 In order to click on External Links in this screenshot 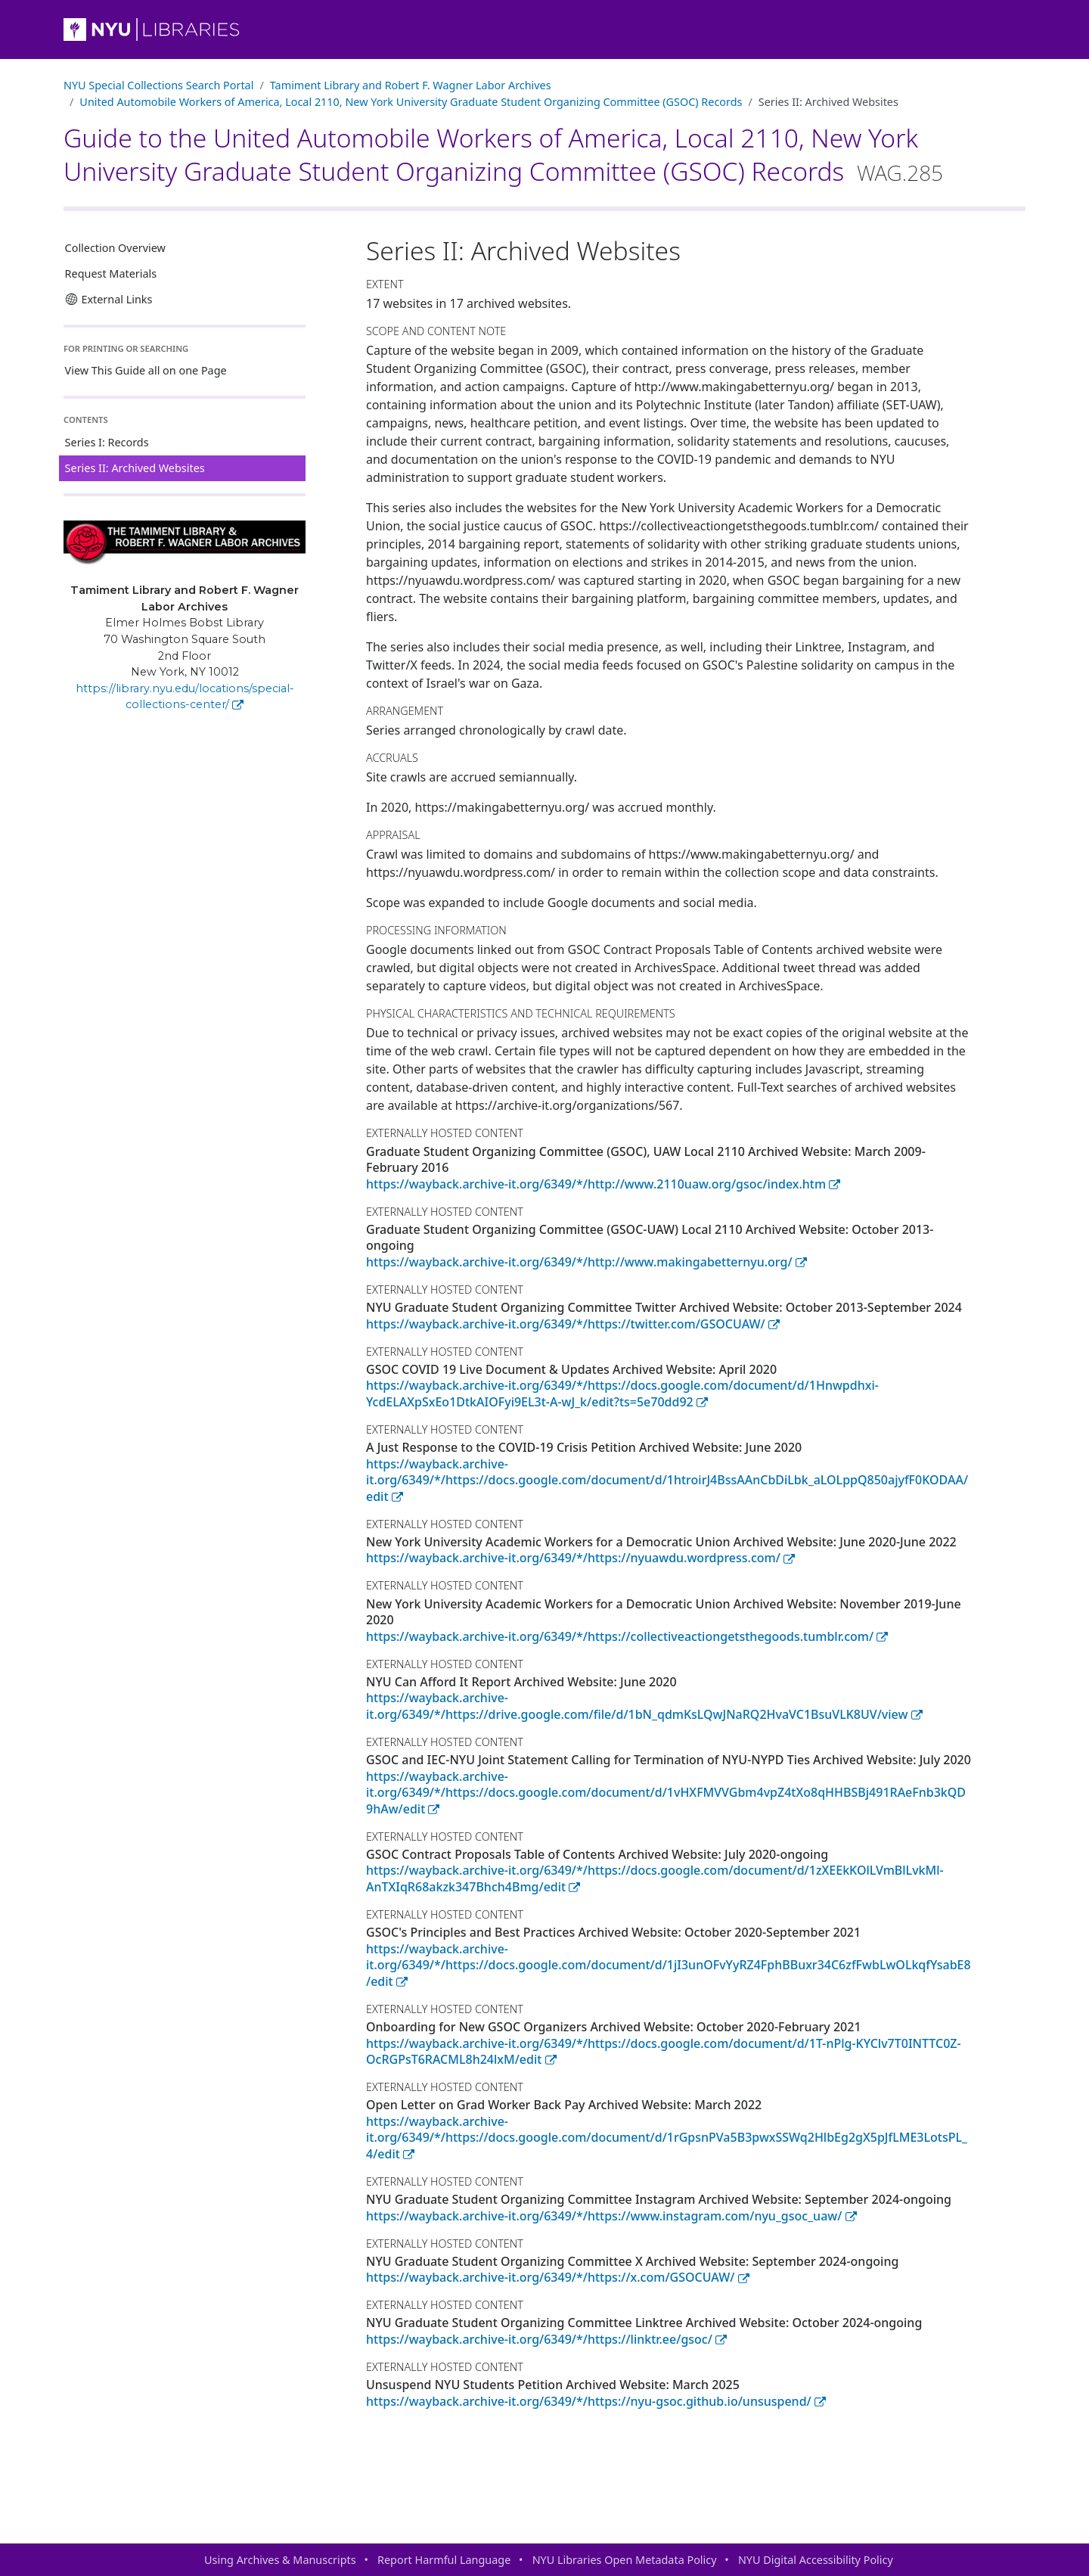, I will do `click(109, 299)`.